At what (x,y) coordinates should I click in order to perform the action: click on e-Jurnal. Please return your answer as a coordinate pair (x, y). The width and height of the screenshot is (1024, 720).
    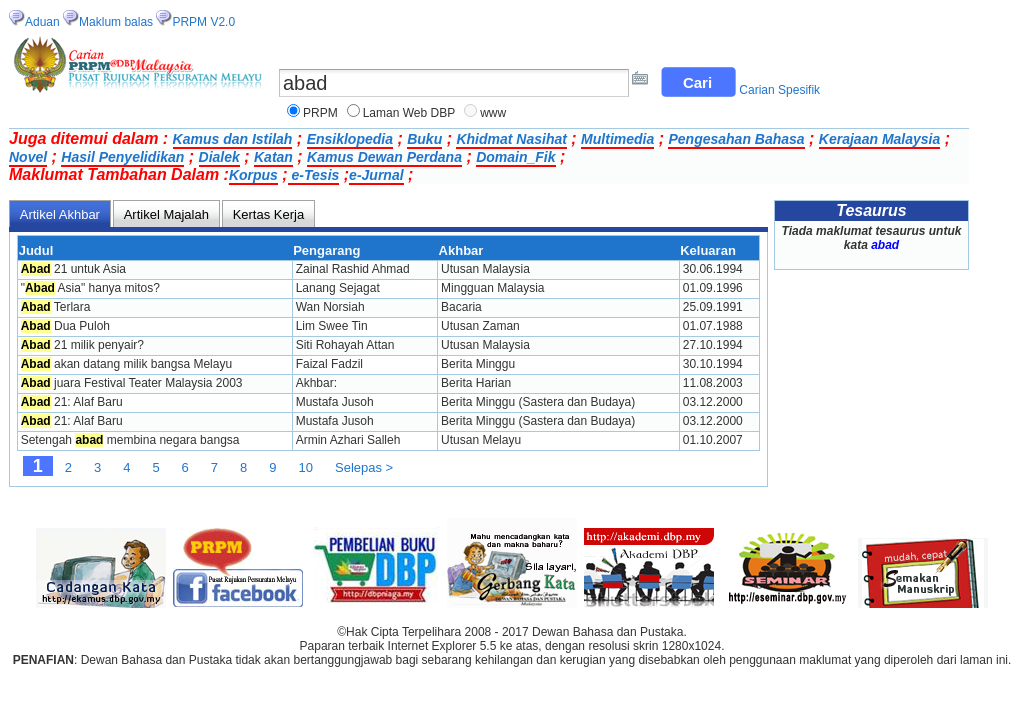
    Looking at the image, I should click on (376, 175).